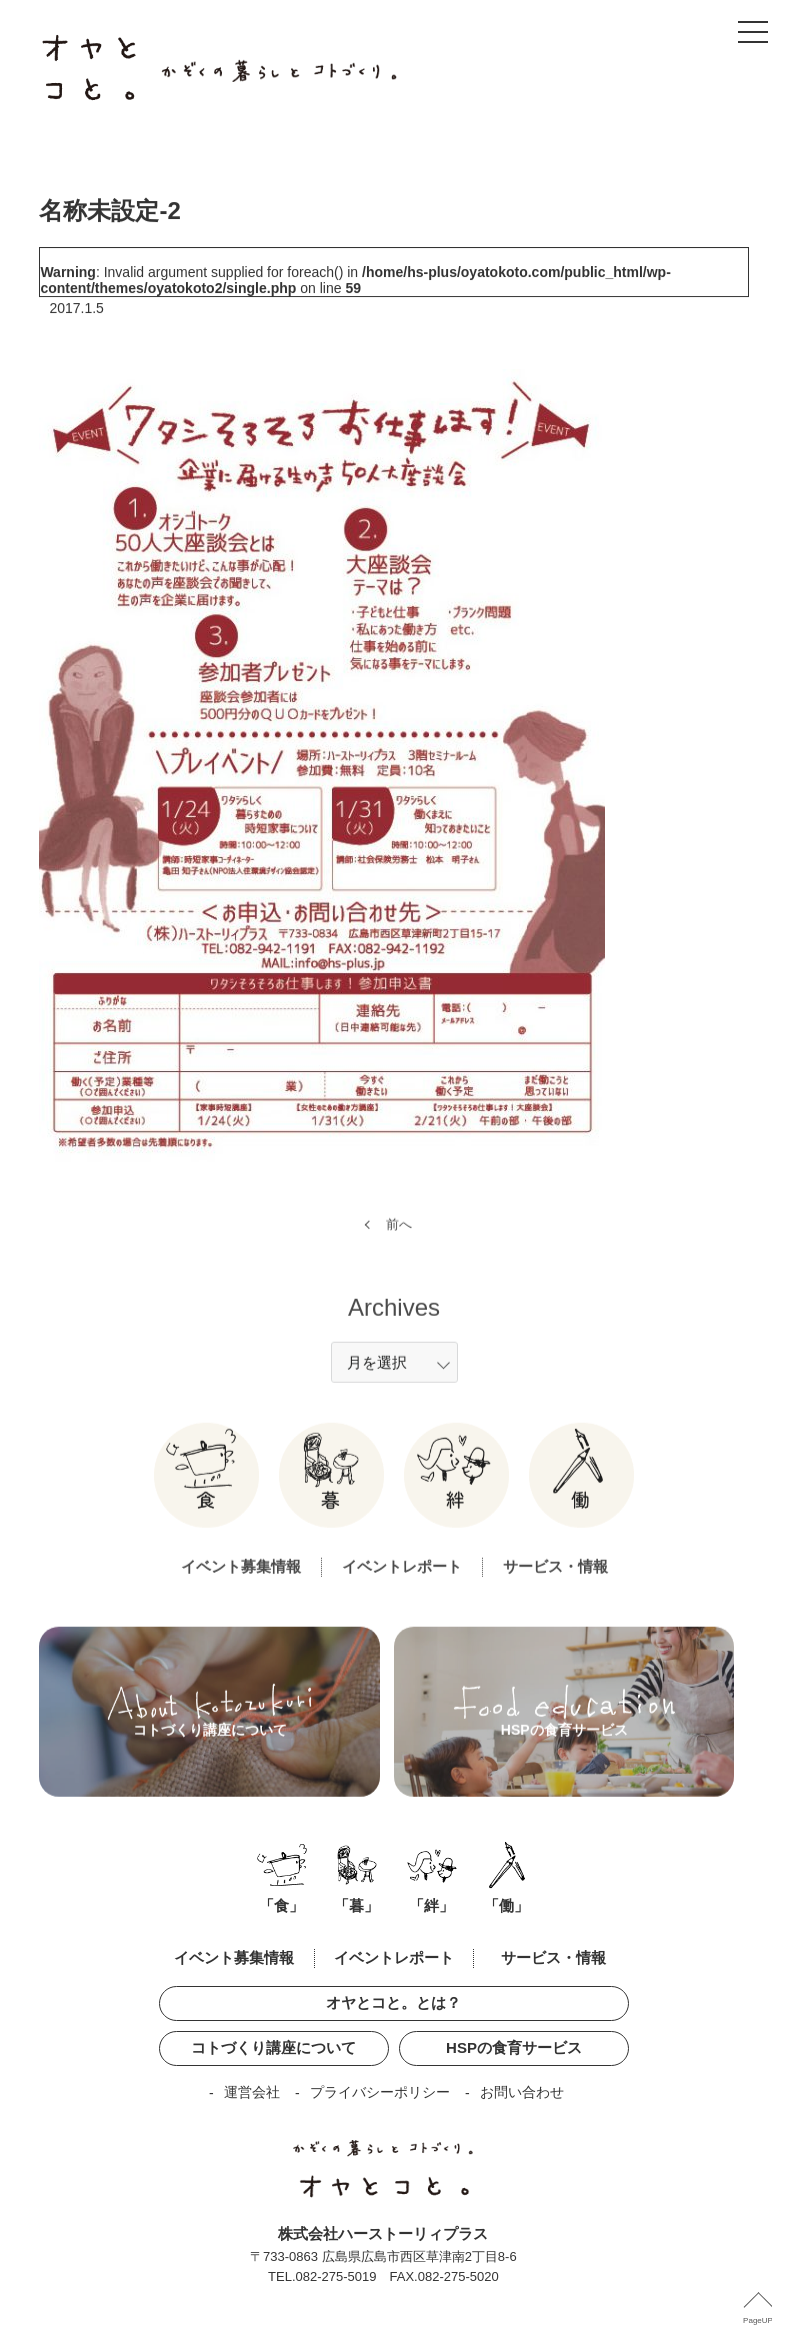 This screenshot has height=2336, width=788. What do you see at coordinates (402, 1589) in the screenshot?
I see `イベントレポート` at bounding box center [402, 1589].